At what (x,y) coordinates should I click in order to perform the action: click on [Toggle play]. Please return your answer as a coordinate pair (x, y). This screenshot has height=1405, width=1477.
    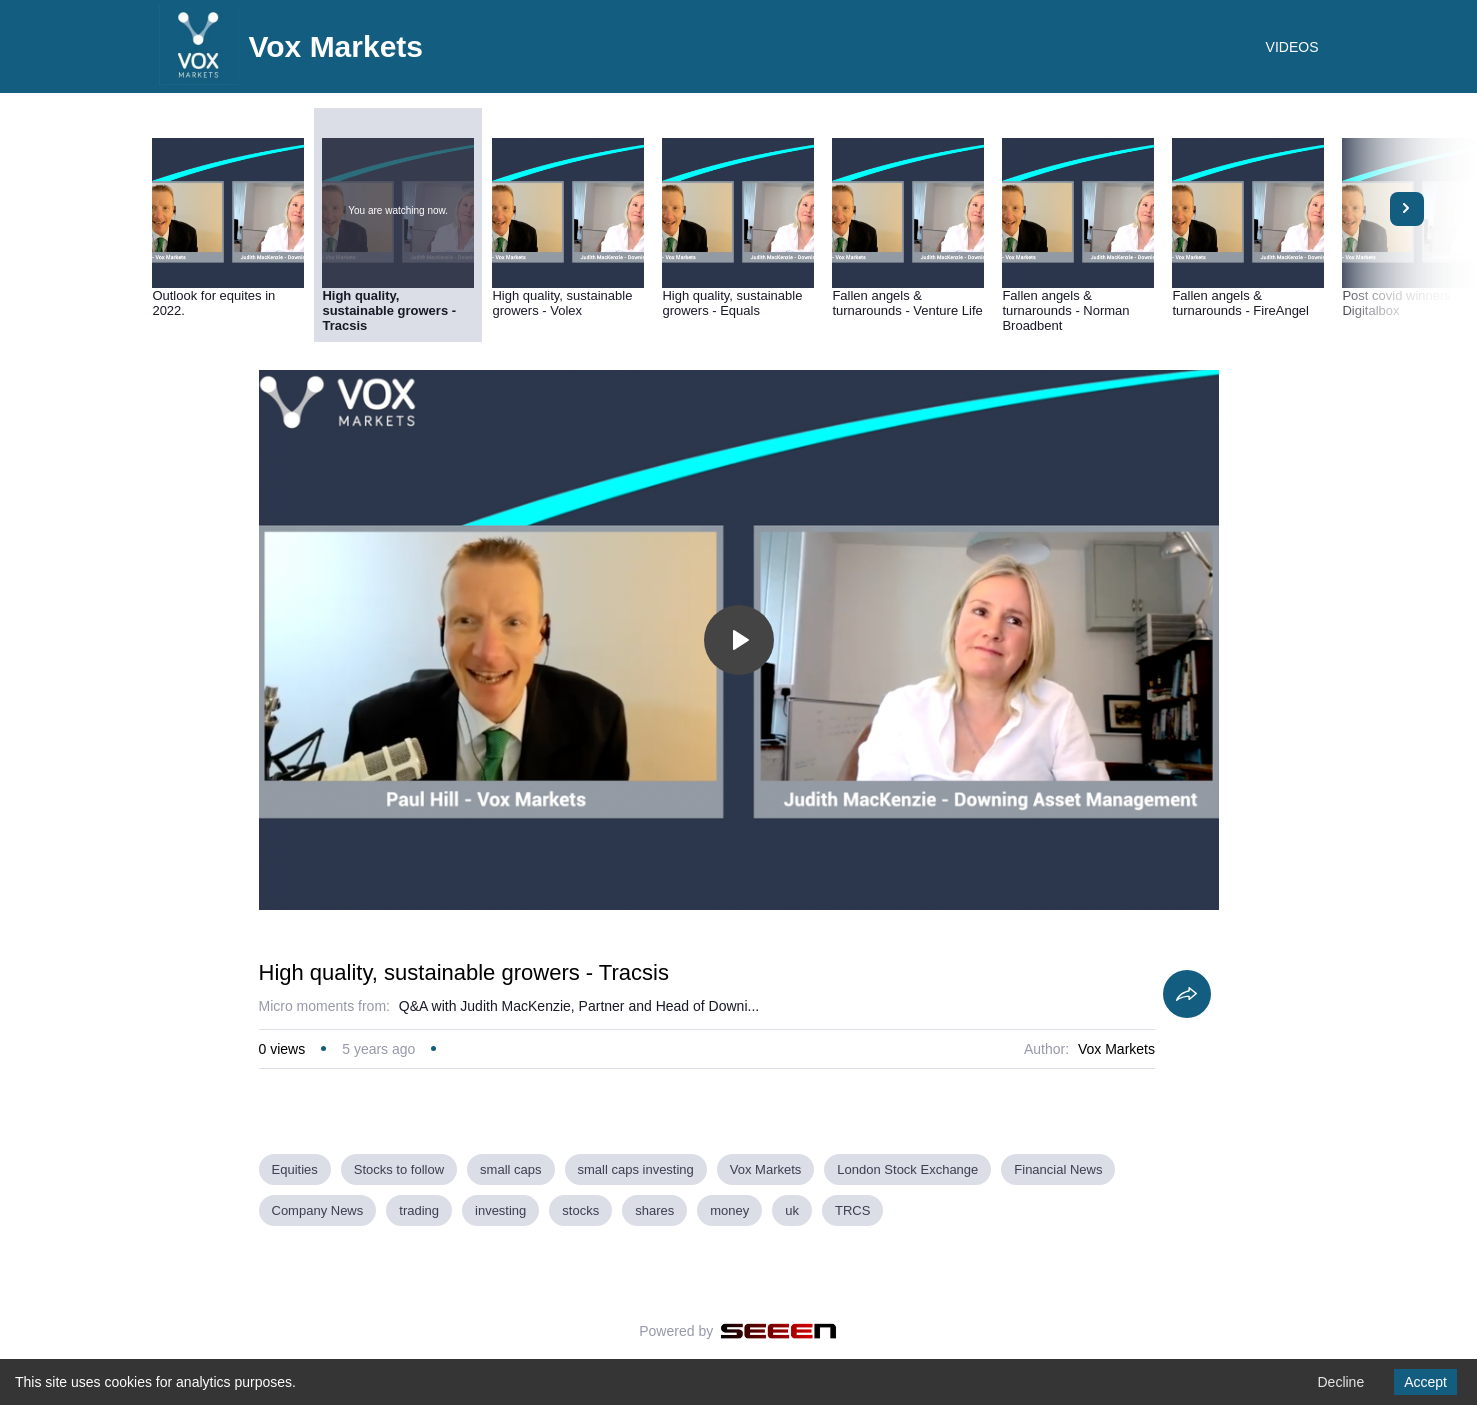
    Looking at the image, I should click on (739, 640).